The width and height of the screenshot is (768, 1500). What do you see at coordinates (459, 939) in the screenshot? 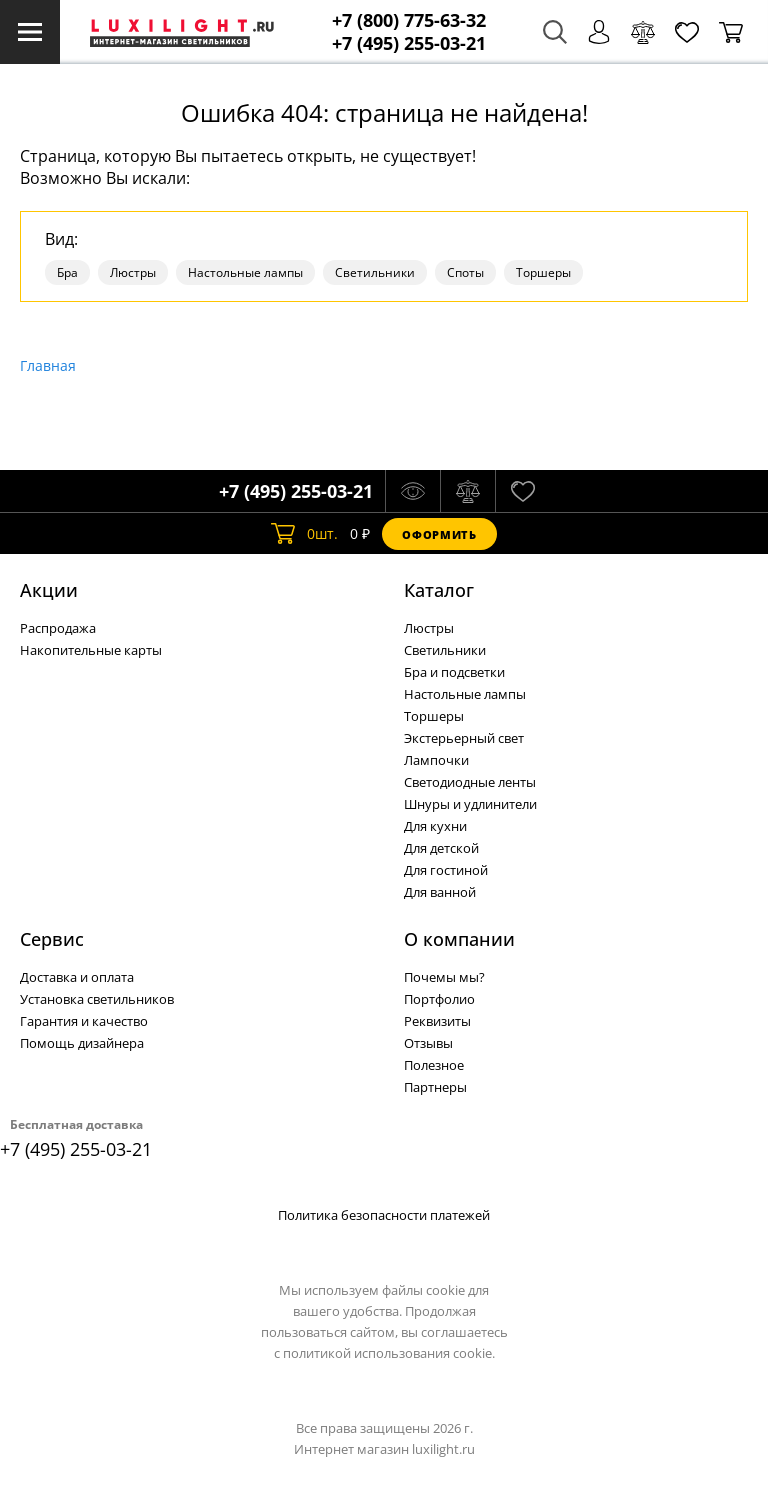
I see `О компании` at bounding box center [459, 939].